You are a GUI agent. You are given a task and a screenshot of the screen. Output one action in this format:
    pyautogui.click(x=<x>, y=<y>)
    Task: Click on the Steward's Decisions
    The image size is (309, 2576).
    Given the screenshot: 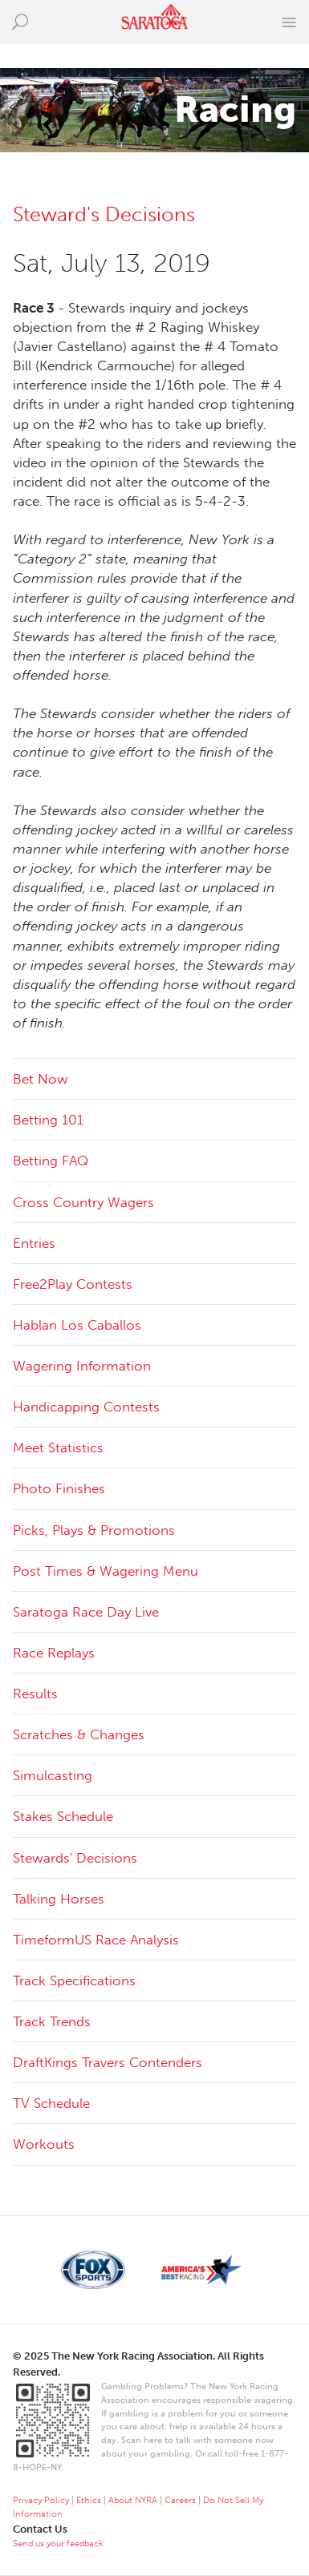 What is the action you would take?
    pyautogui.click(x=104, y=214)
    